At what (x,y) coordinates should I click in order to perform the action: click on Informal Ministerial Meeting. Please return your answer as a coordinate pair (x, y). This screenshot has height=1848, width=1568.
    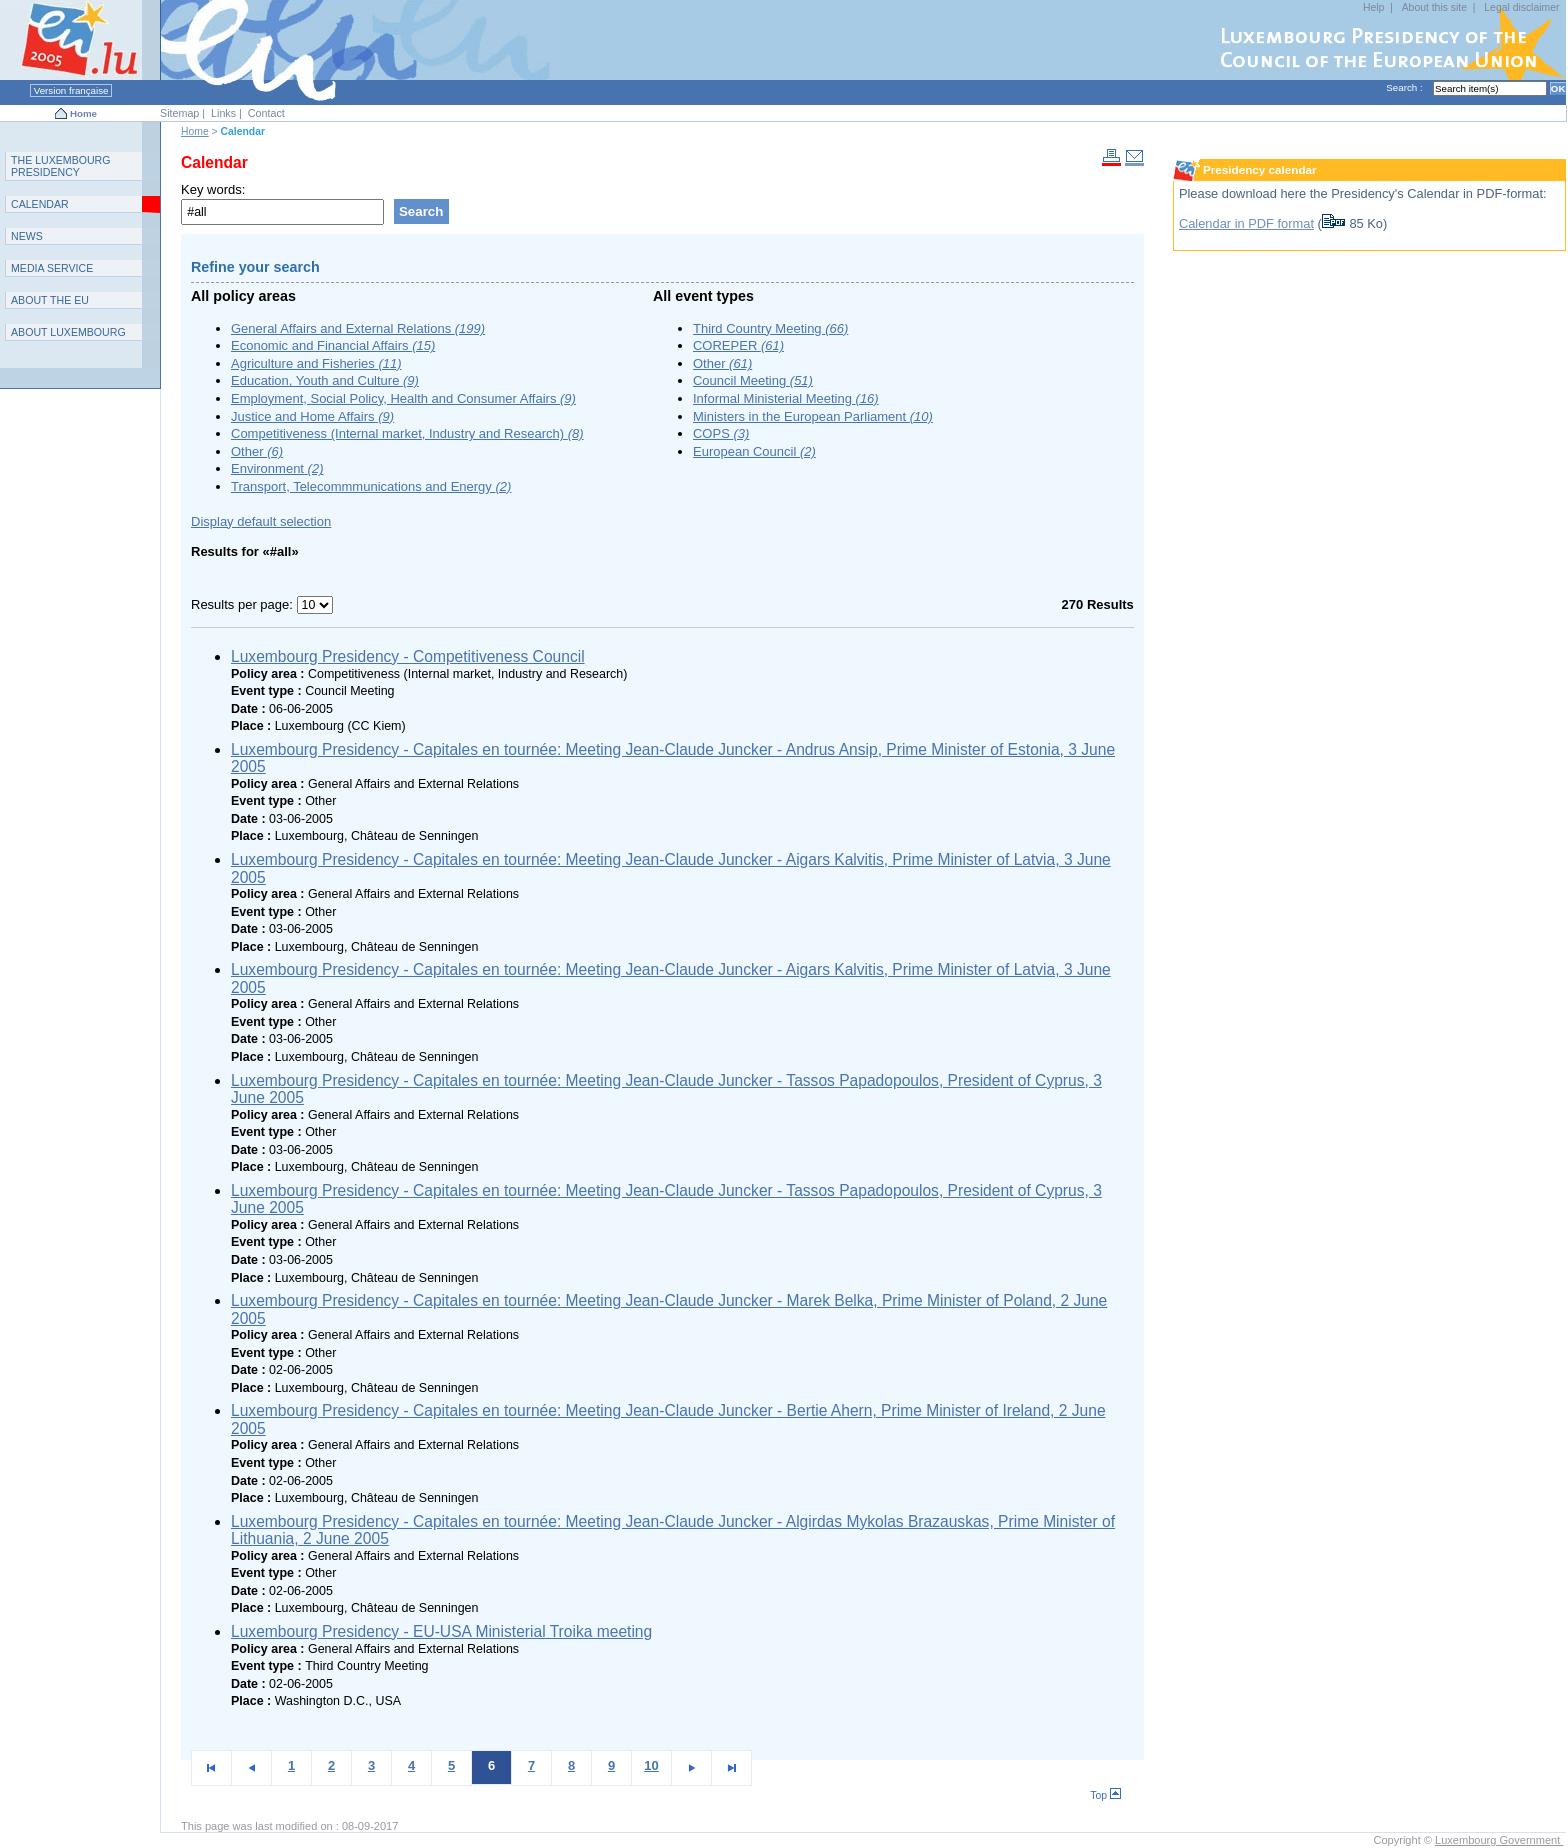
    Looking at the image, I should click on (786, 398).